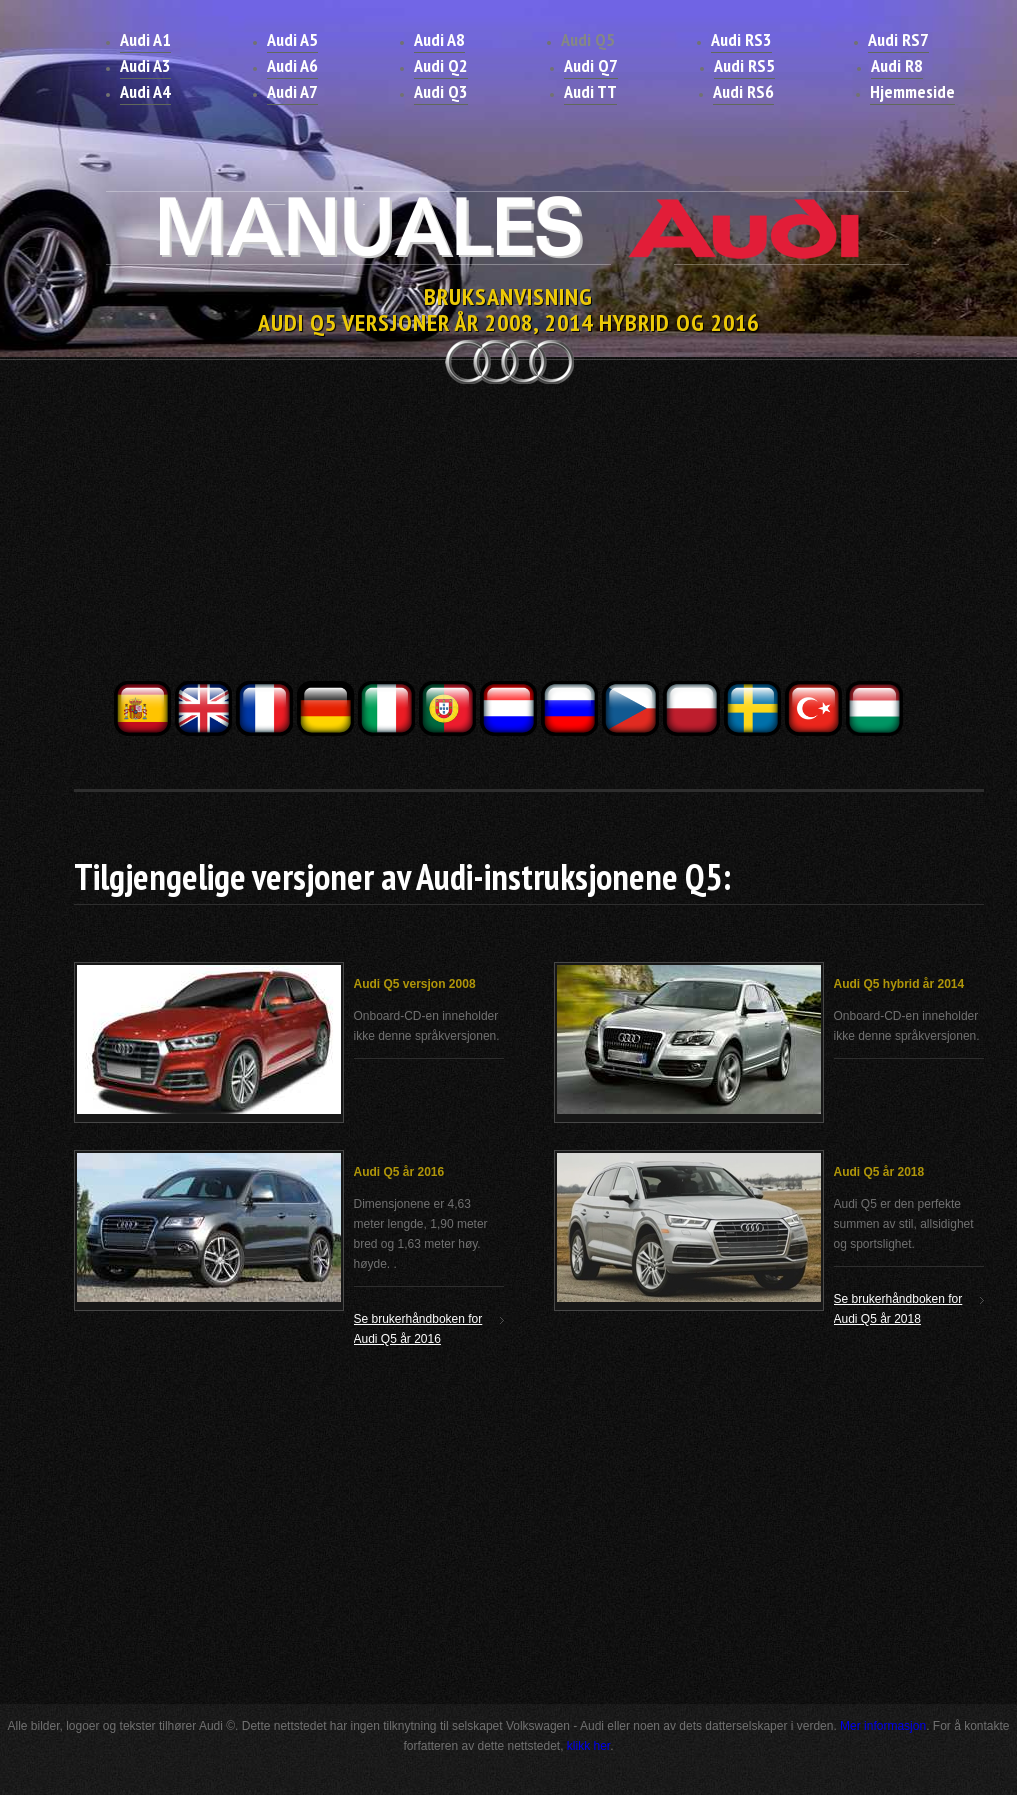 This screenshot has height=1795, width=1017. I want to click on Audi A1, so click(145, 39).